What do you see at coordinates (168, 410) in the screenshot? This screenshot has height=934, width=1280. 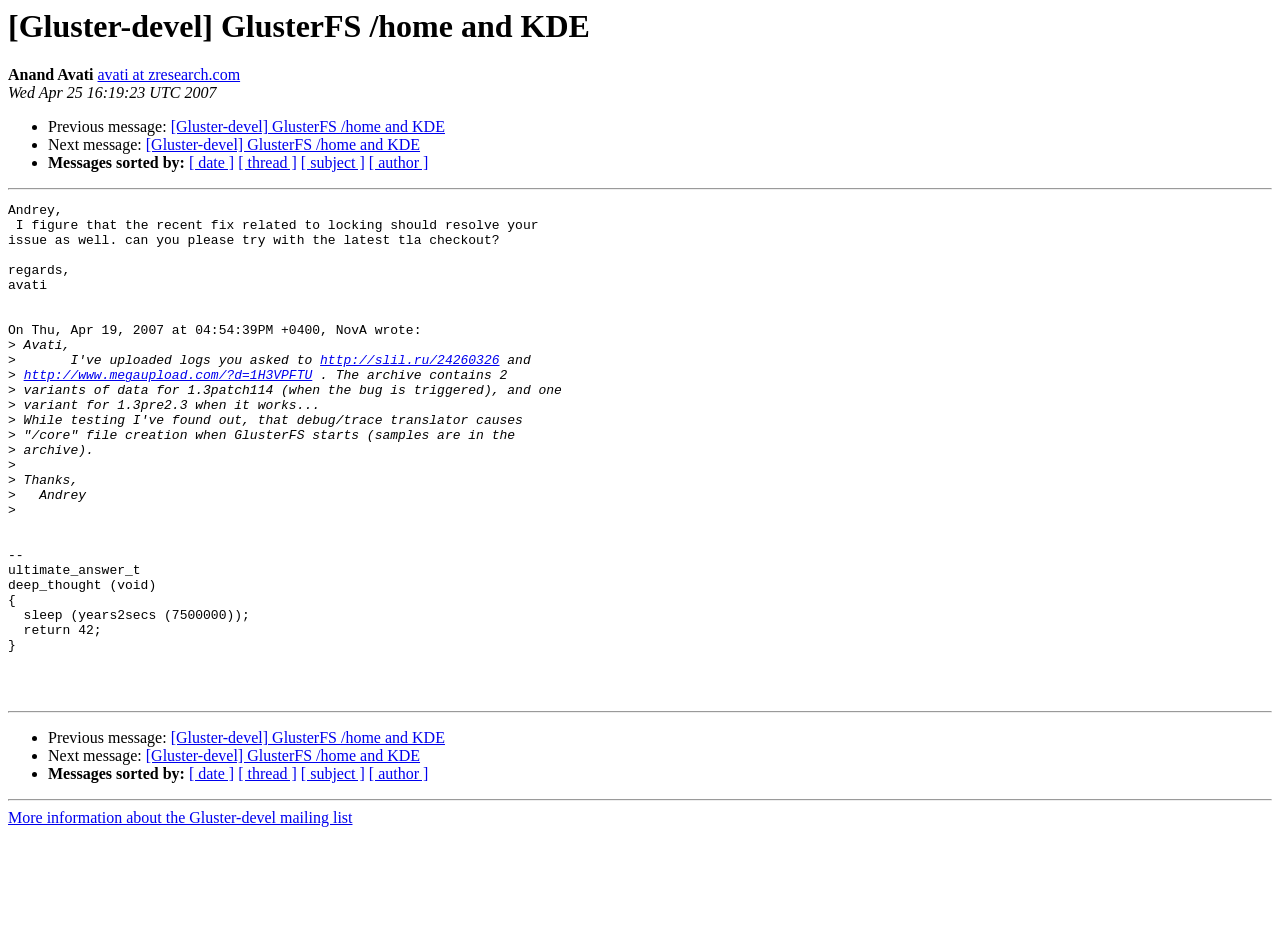 I see `http://www.megaupload.com/?d=1H3VPFTU` at bounding box center [168, 410].